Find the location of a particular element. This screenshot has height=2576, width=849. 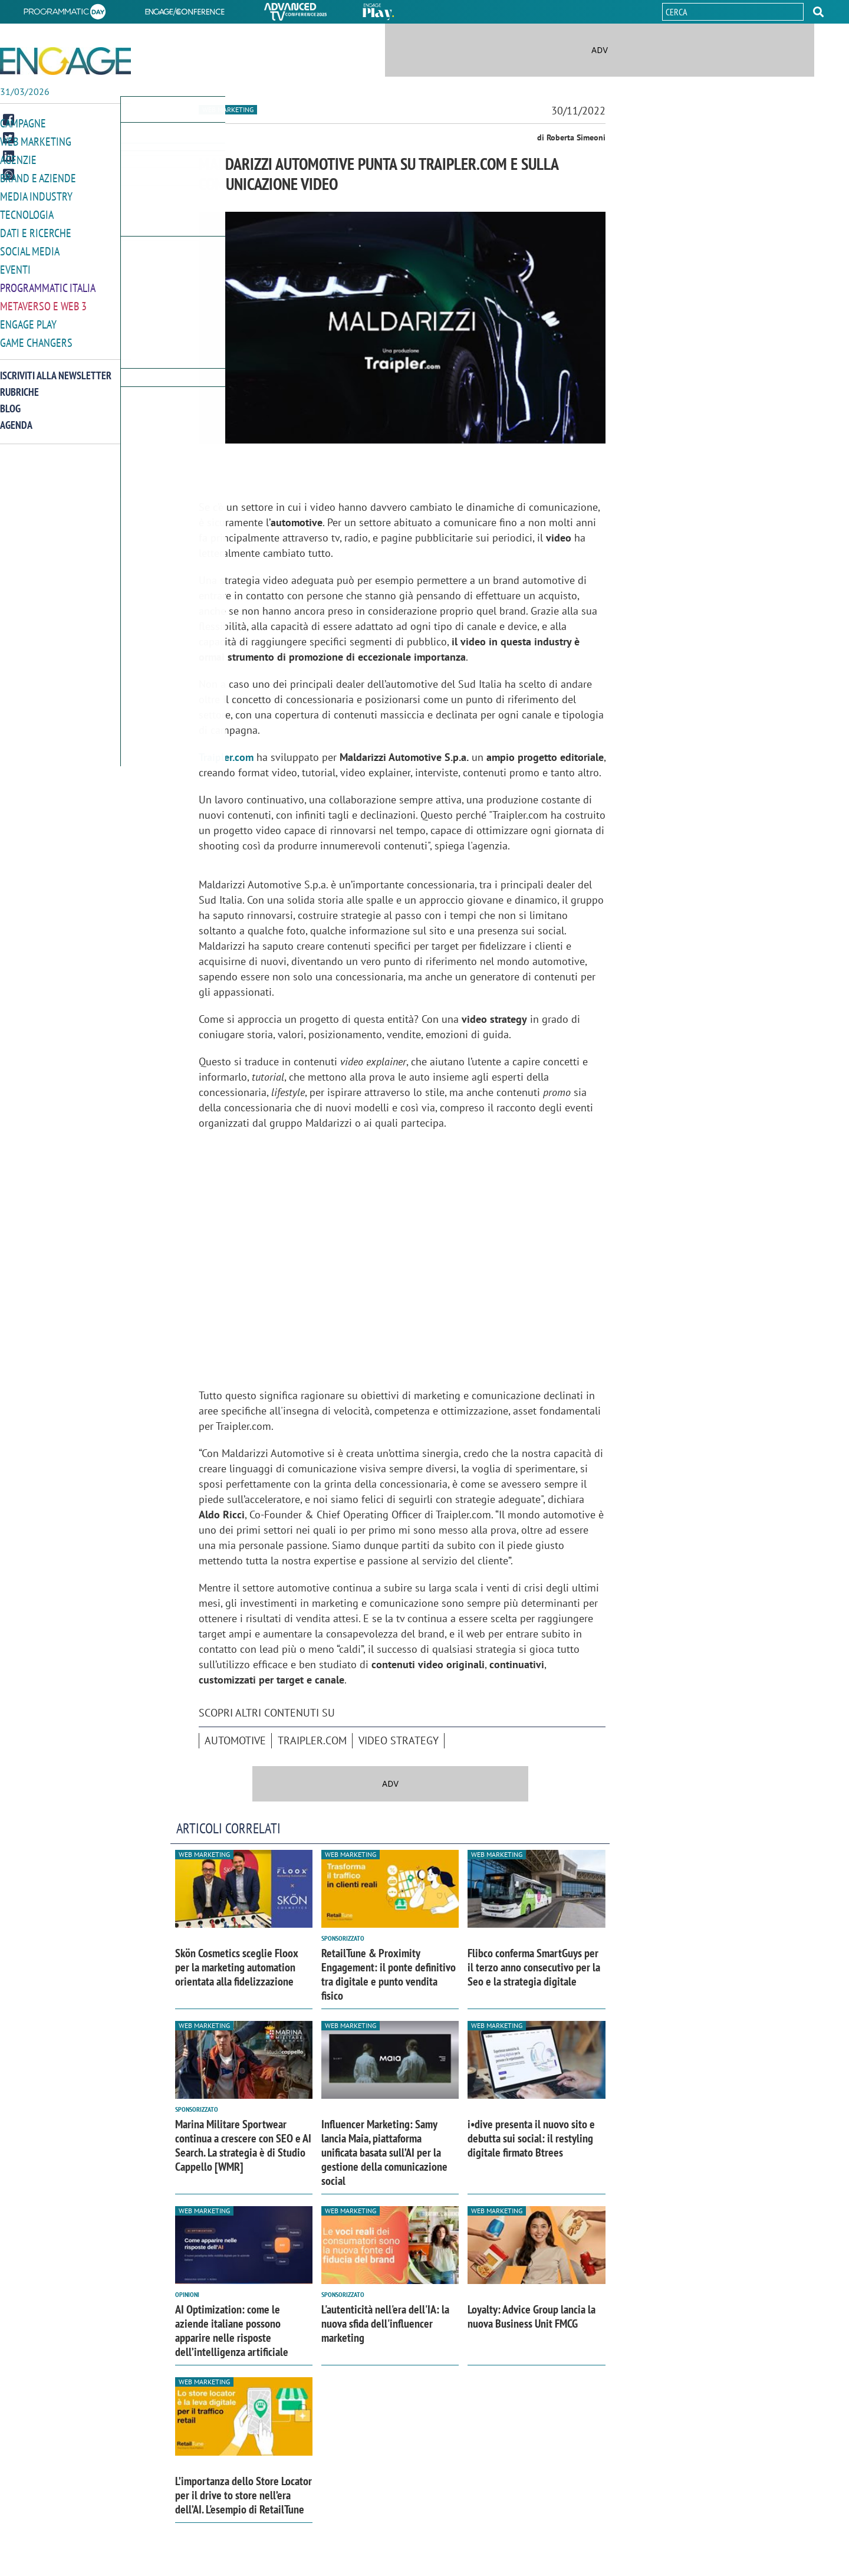

L’importanza dello Store Locator per il drive to store nell’era dell’AI. L'esempio di RetailTune is located at coordinates (243, 2495).